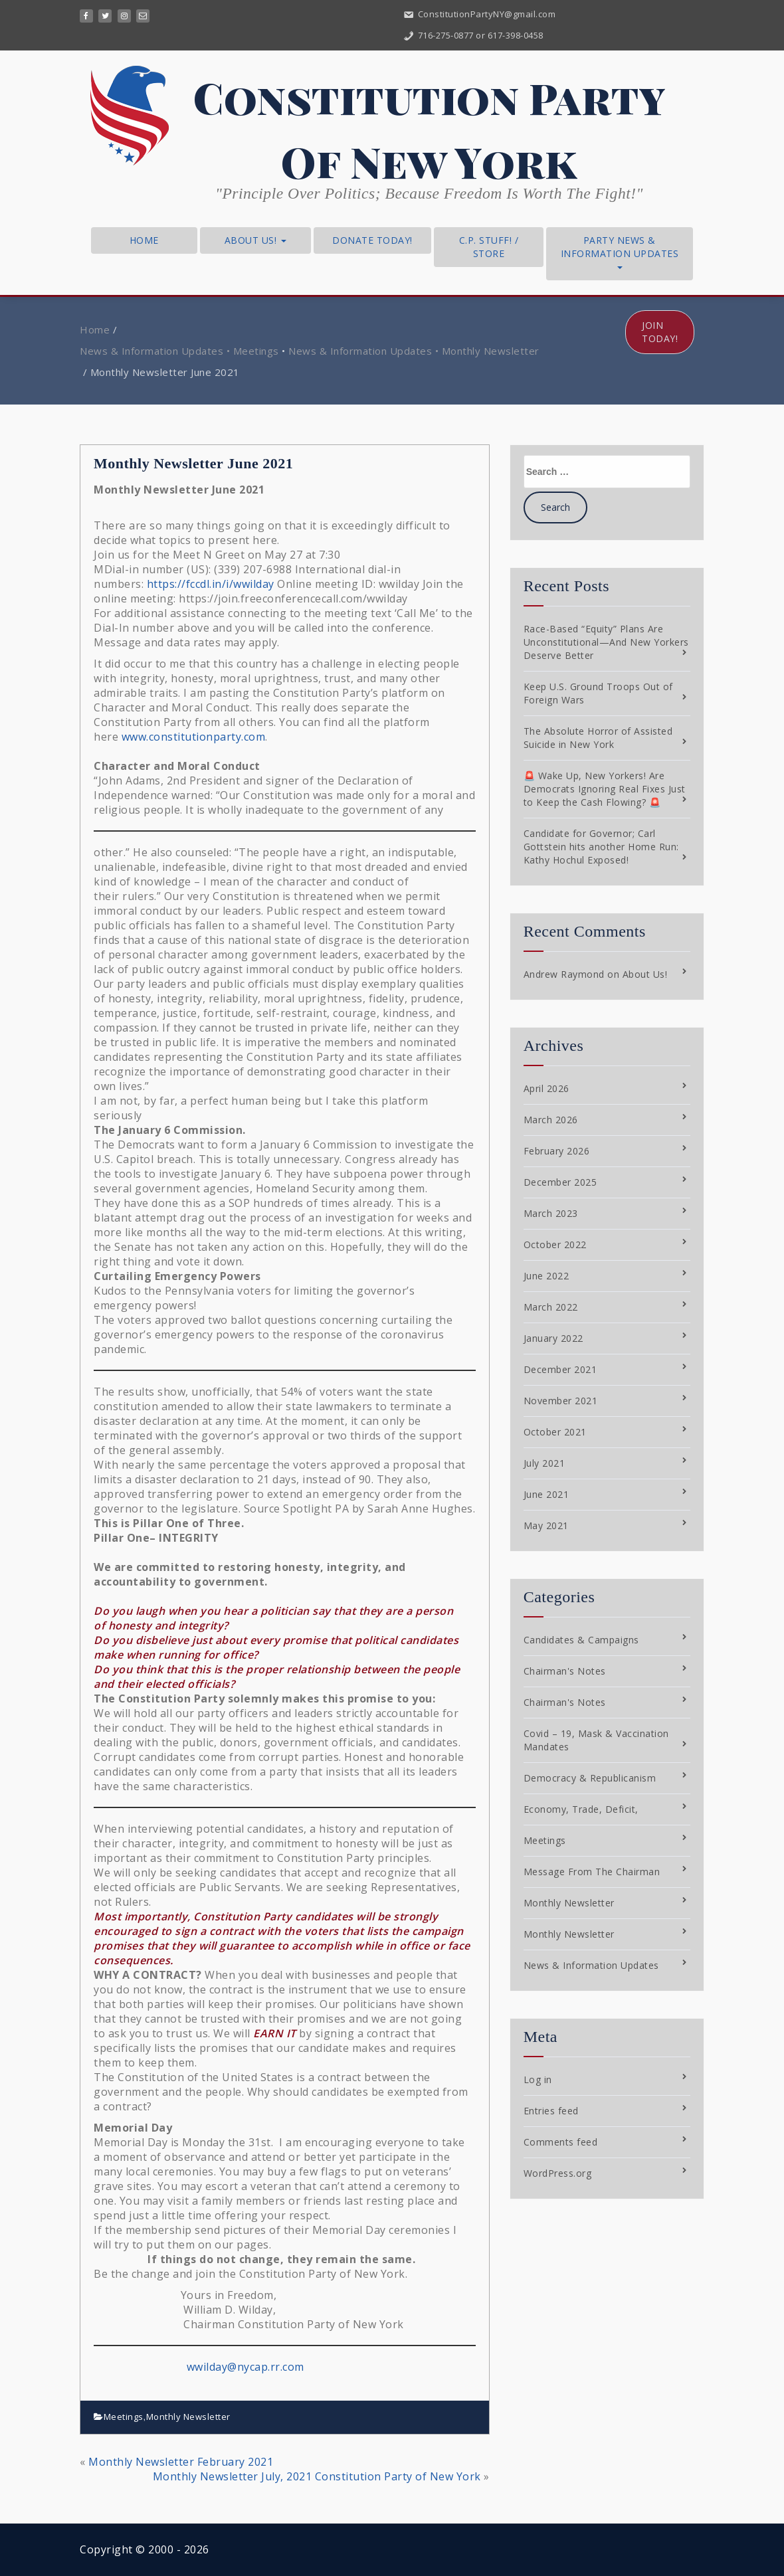  What do you see at coordinates (372, 240) in the screenshot?
I see `Donate Today!` at bounding box center [372, 240].